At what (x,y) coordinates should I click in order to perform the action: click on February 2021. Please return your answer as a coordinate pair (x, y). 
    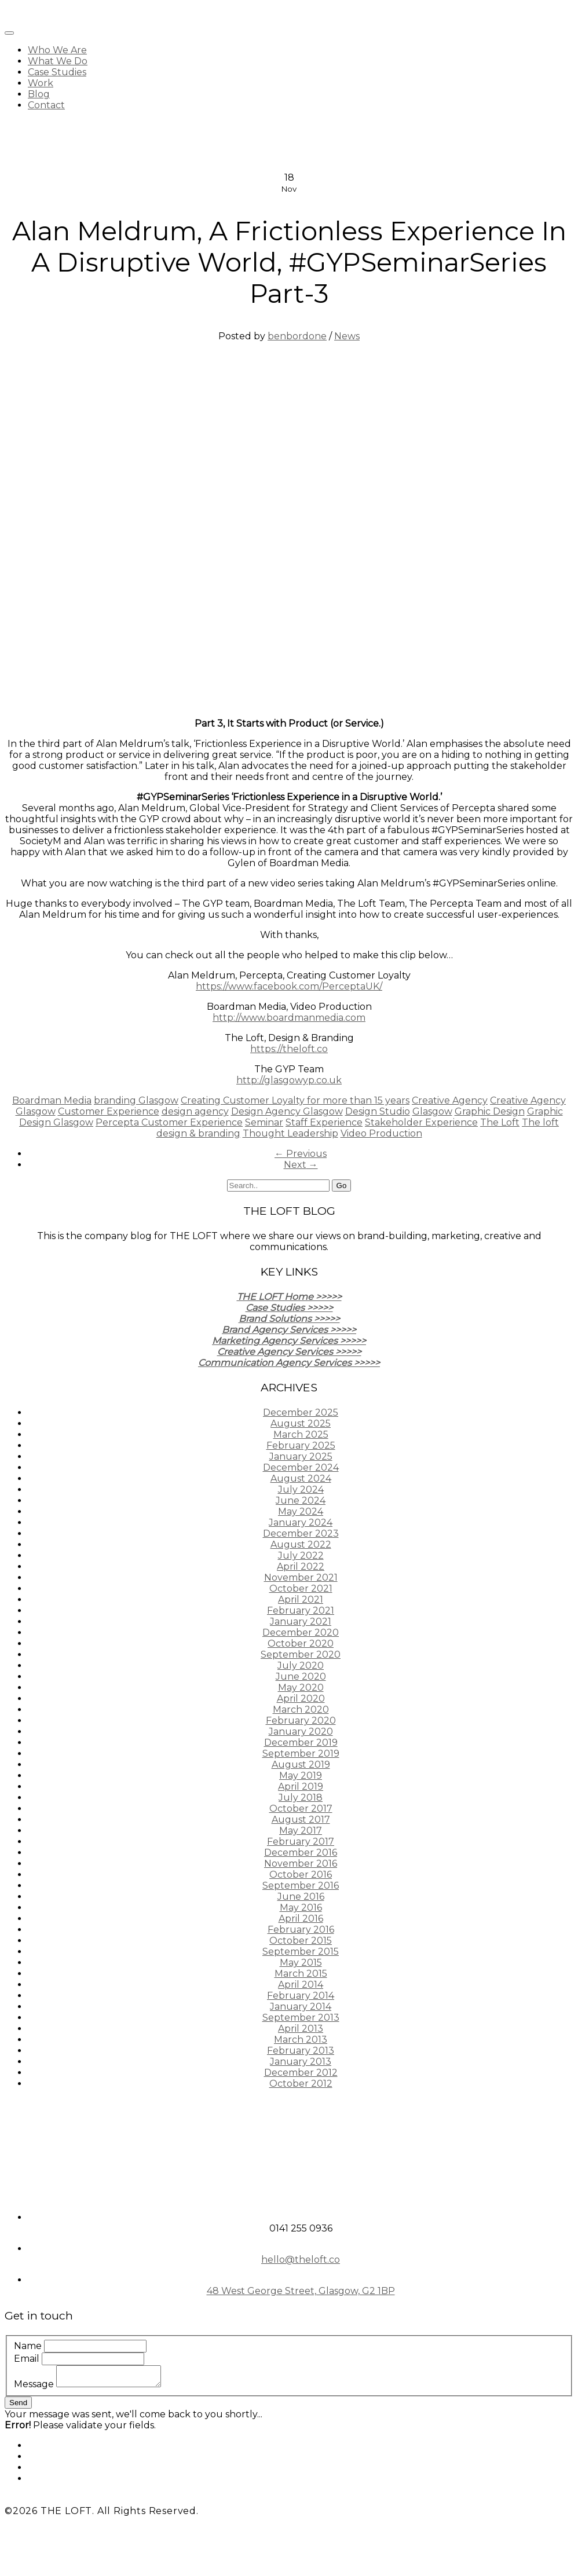
    Looking at the image, I should click on (300, 1610).